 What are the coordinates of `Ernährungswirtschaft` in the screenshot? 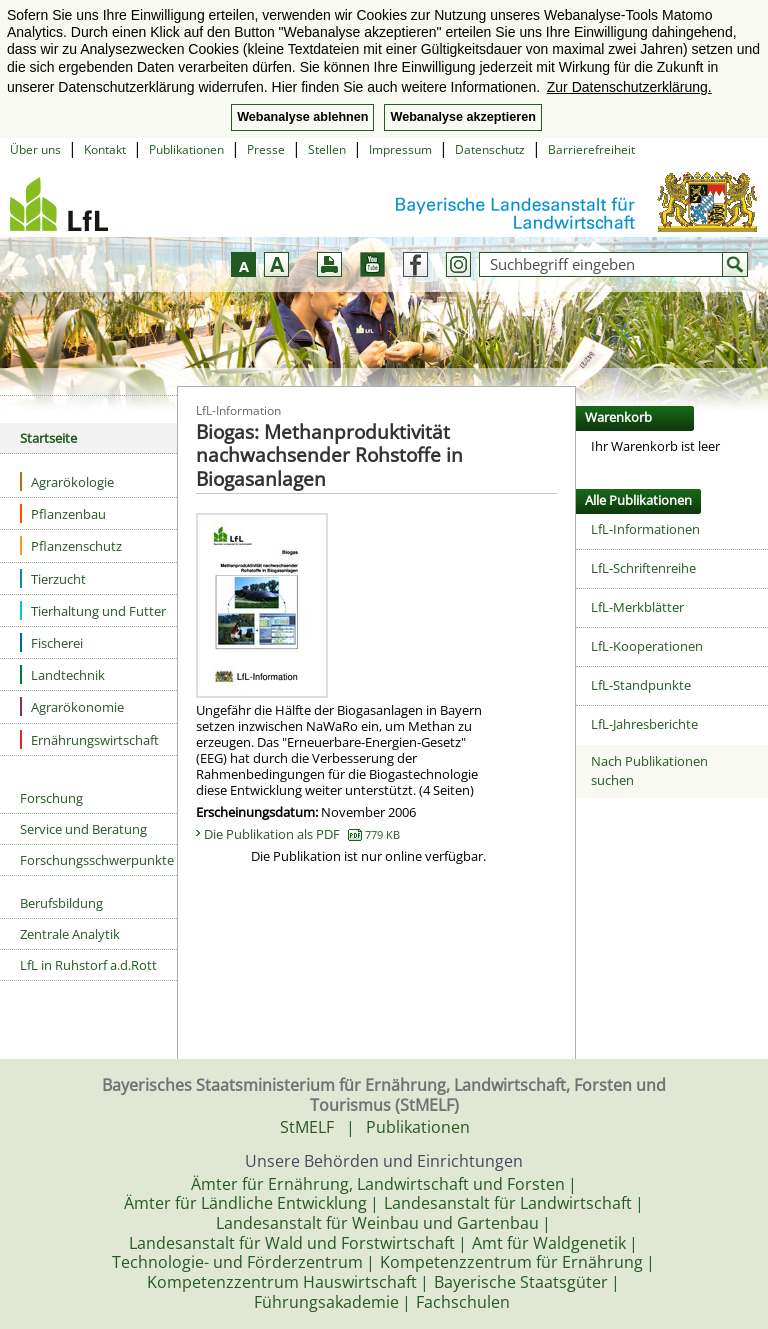 It's located at (89, 739).